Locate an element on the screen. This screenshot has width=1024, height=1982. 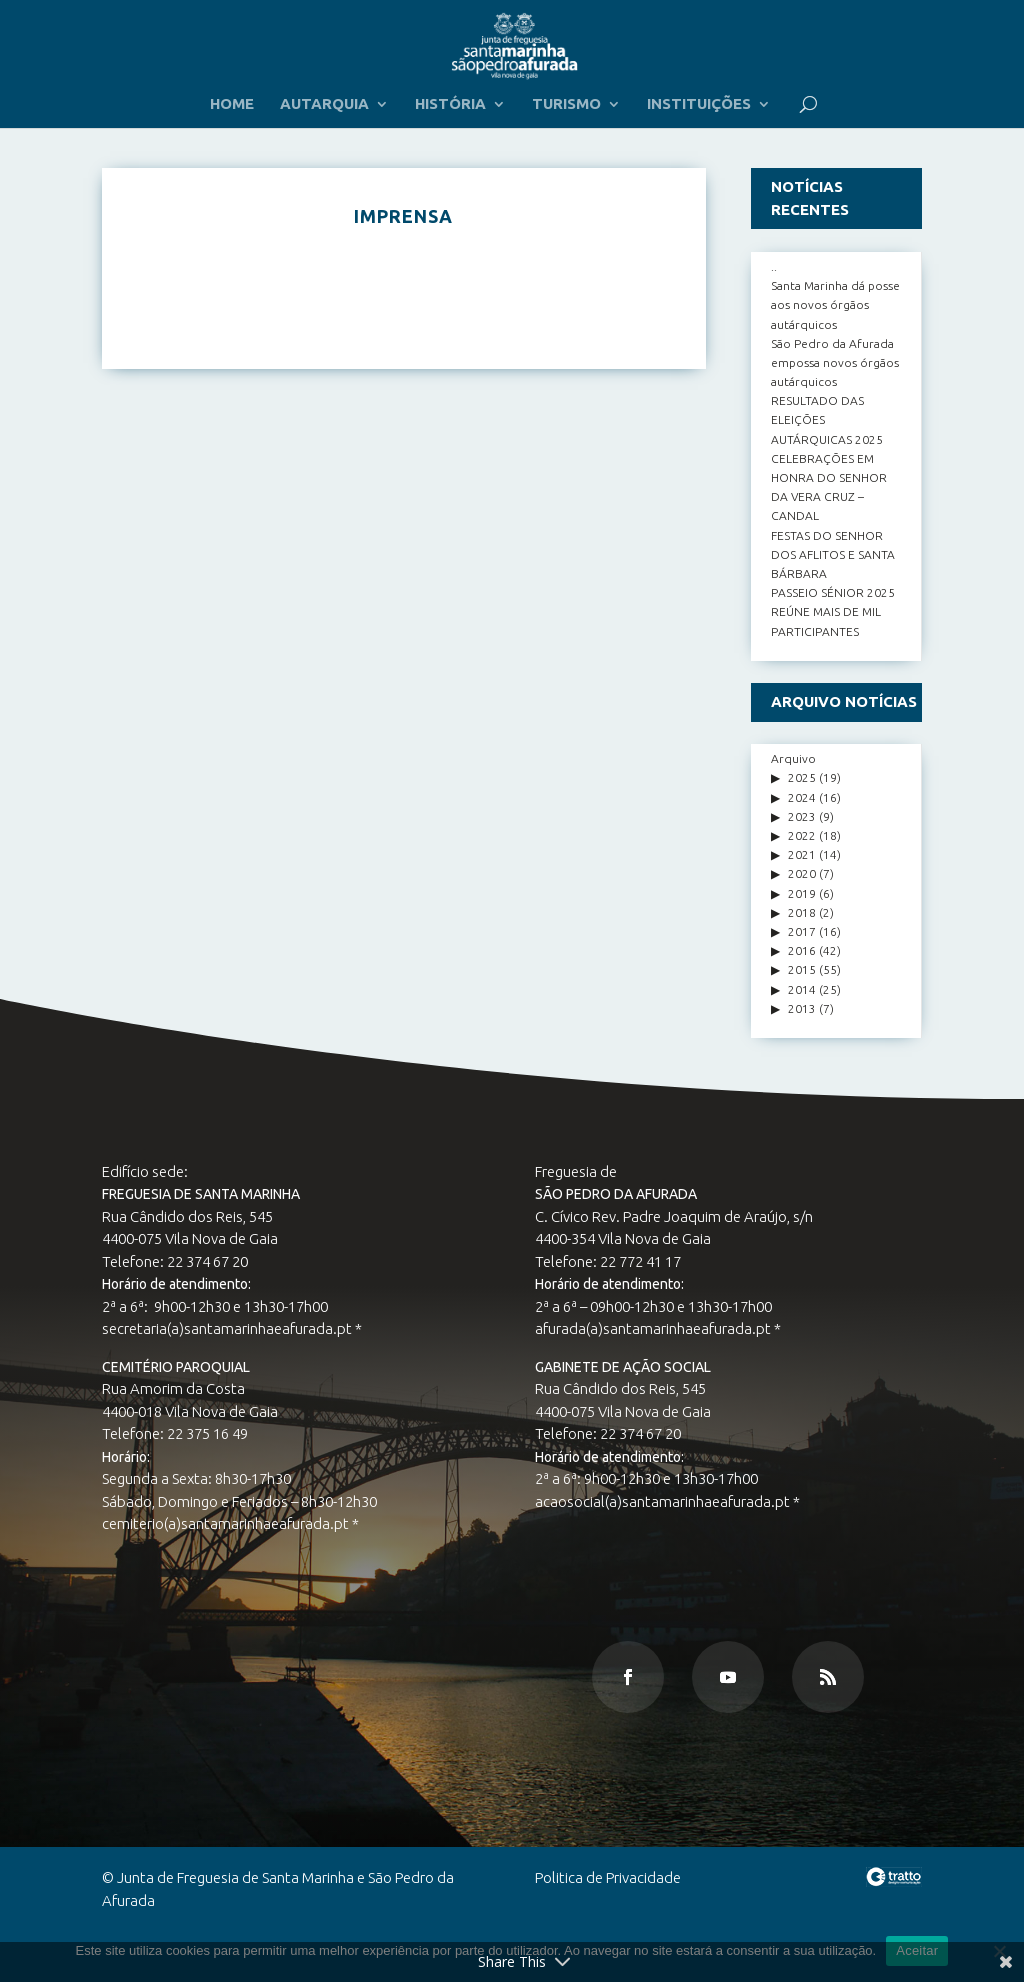
Santa Marinha dá posse aos novos órgãos autárquicos is located at coordinates (835, 304).